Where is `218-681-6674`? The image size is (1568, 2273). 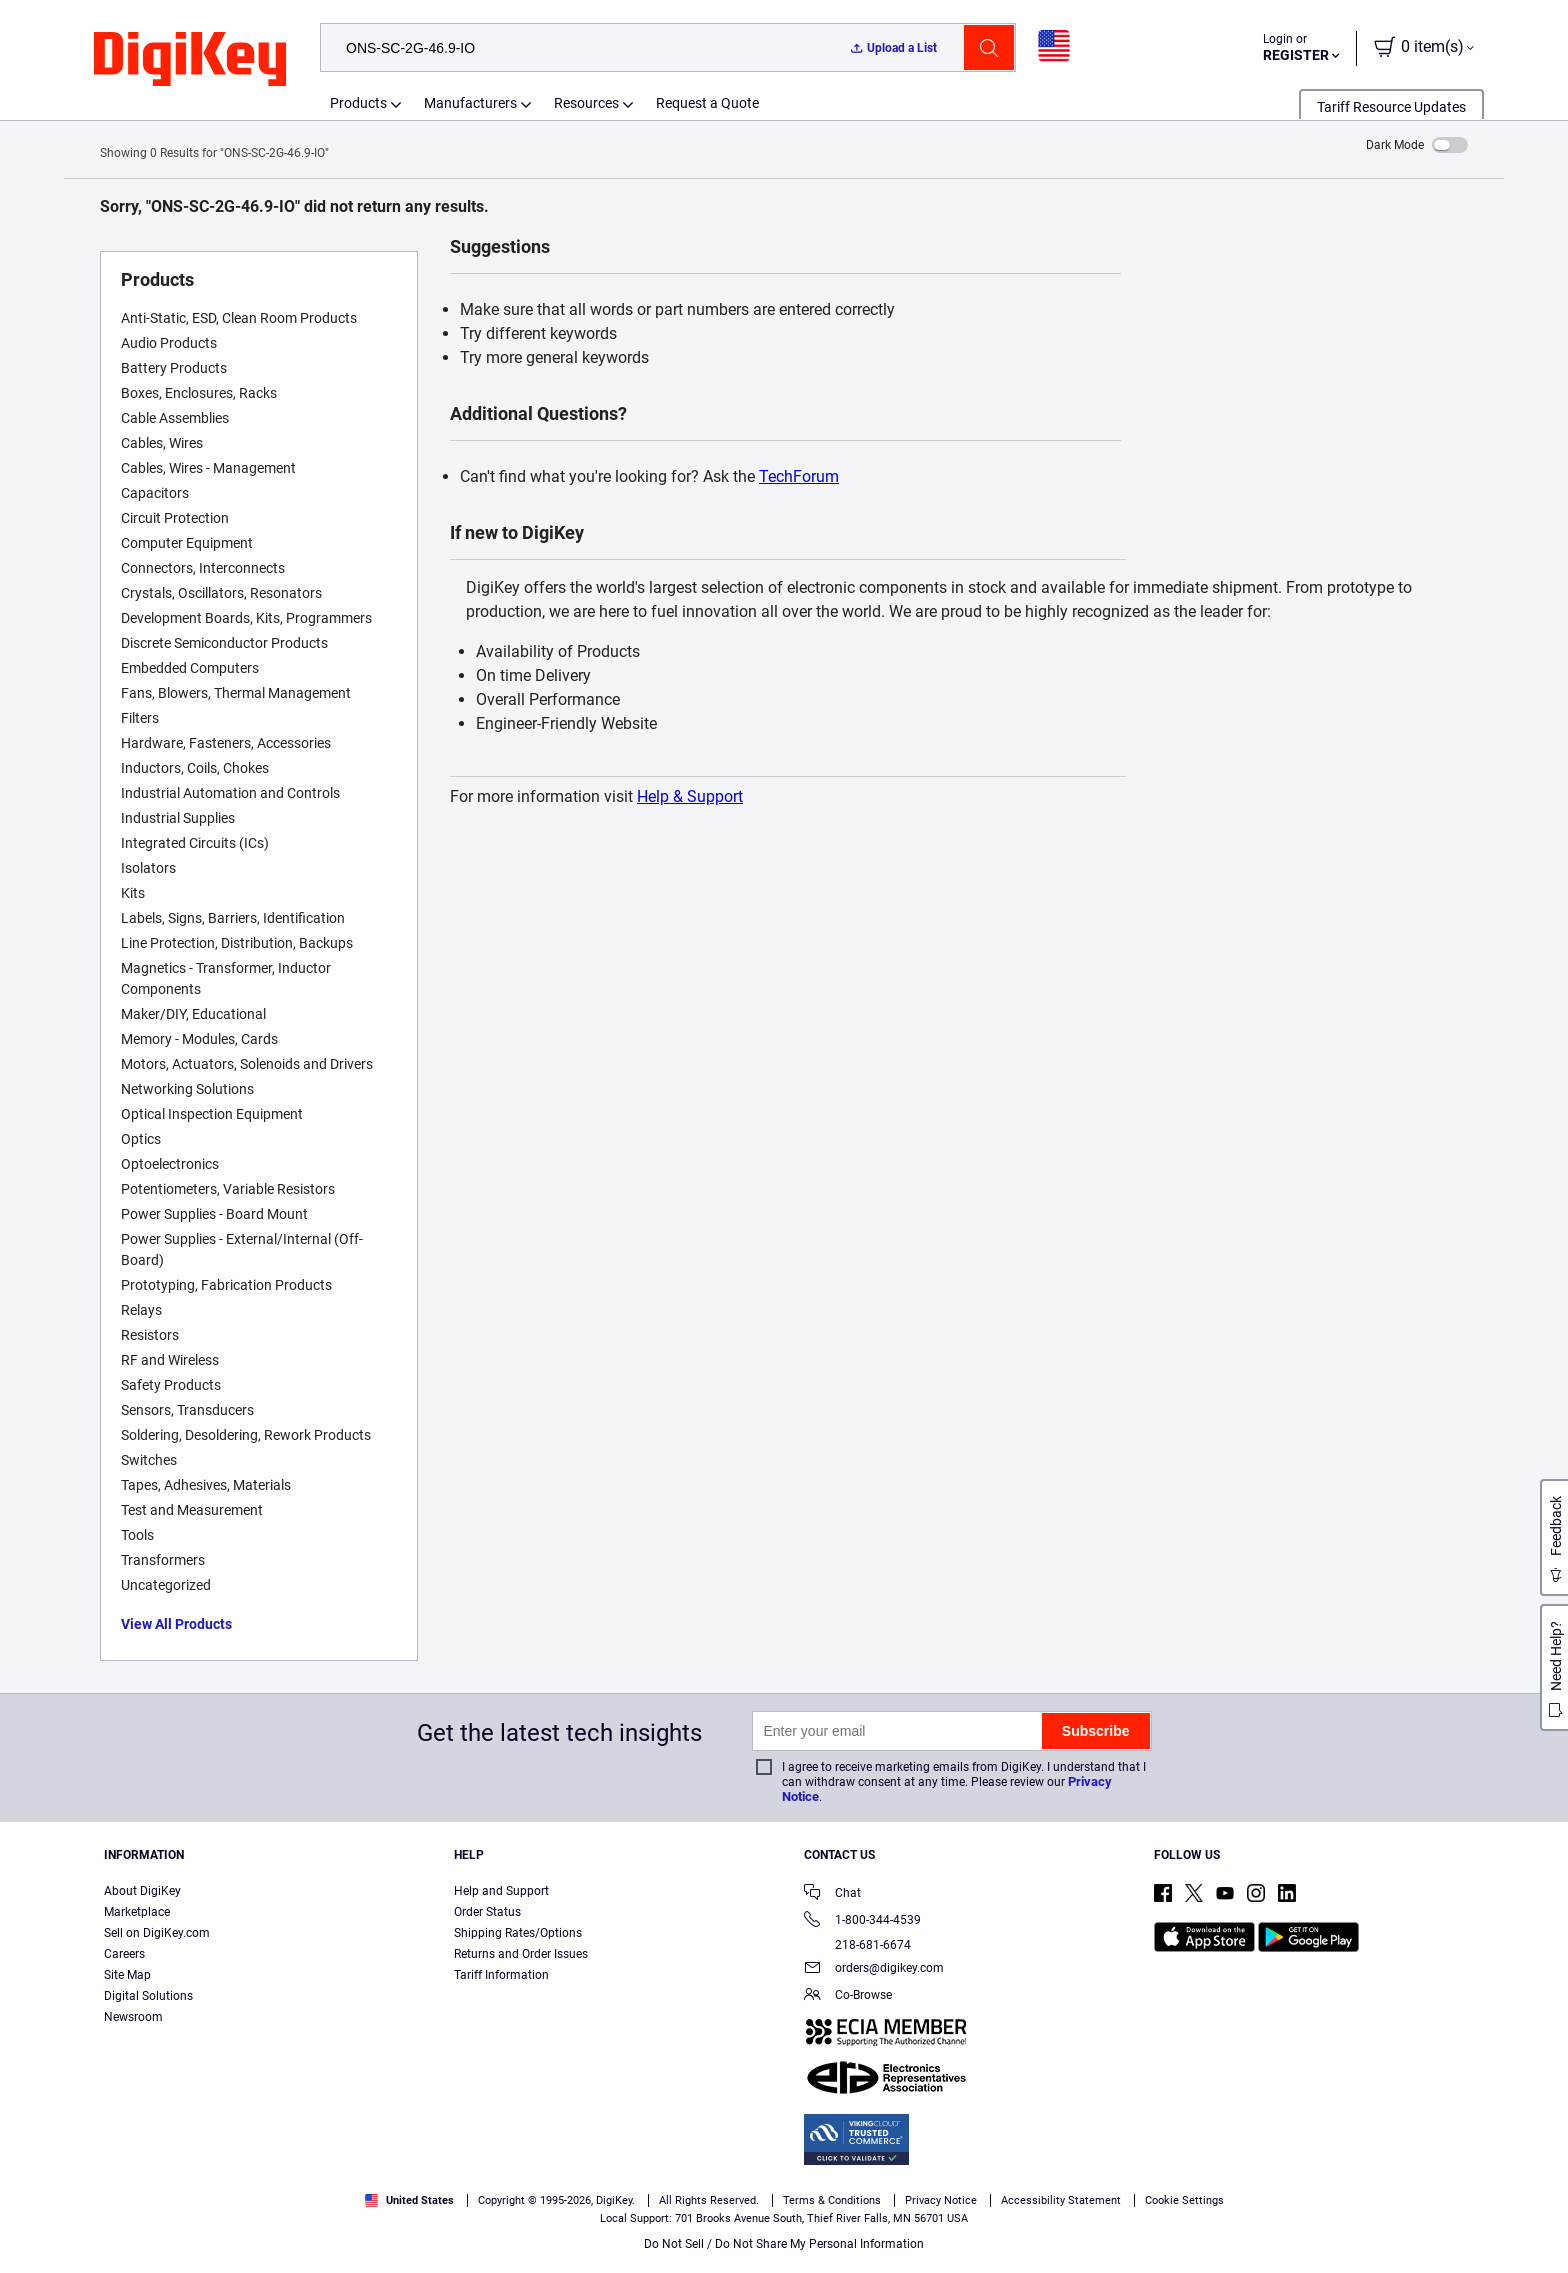 218-681-6674 is located at coordinates (857, 1945).